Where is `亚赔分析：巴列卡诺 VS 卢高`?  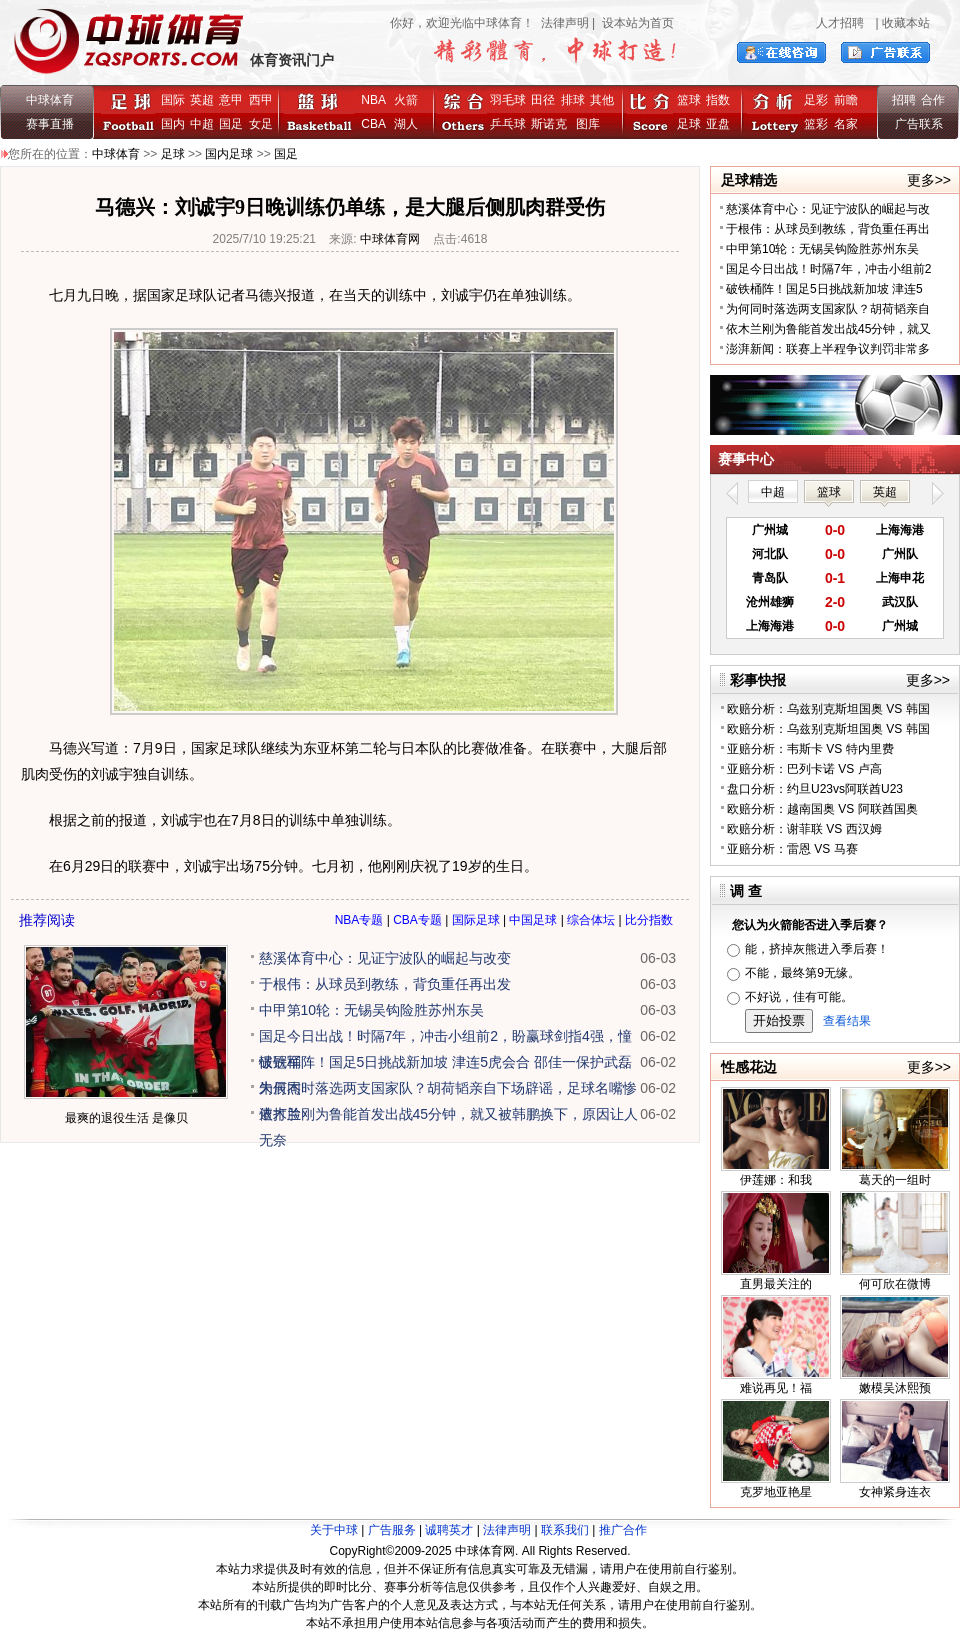
亚赔分析：巴列卡诺 VS 卢高 is located at coordinates (804, 769).